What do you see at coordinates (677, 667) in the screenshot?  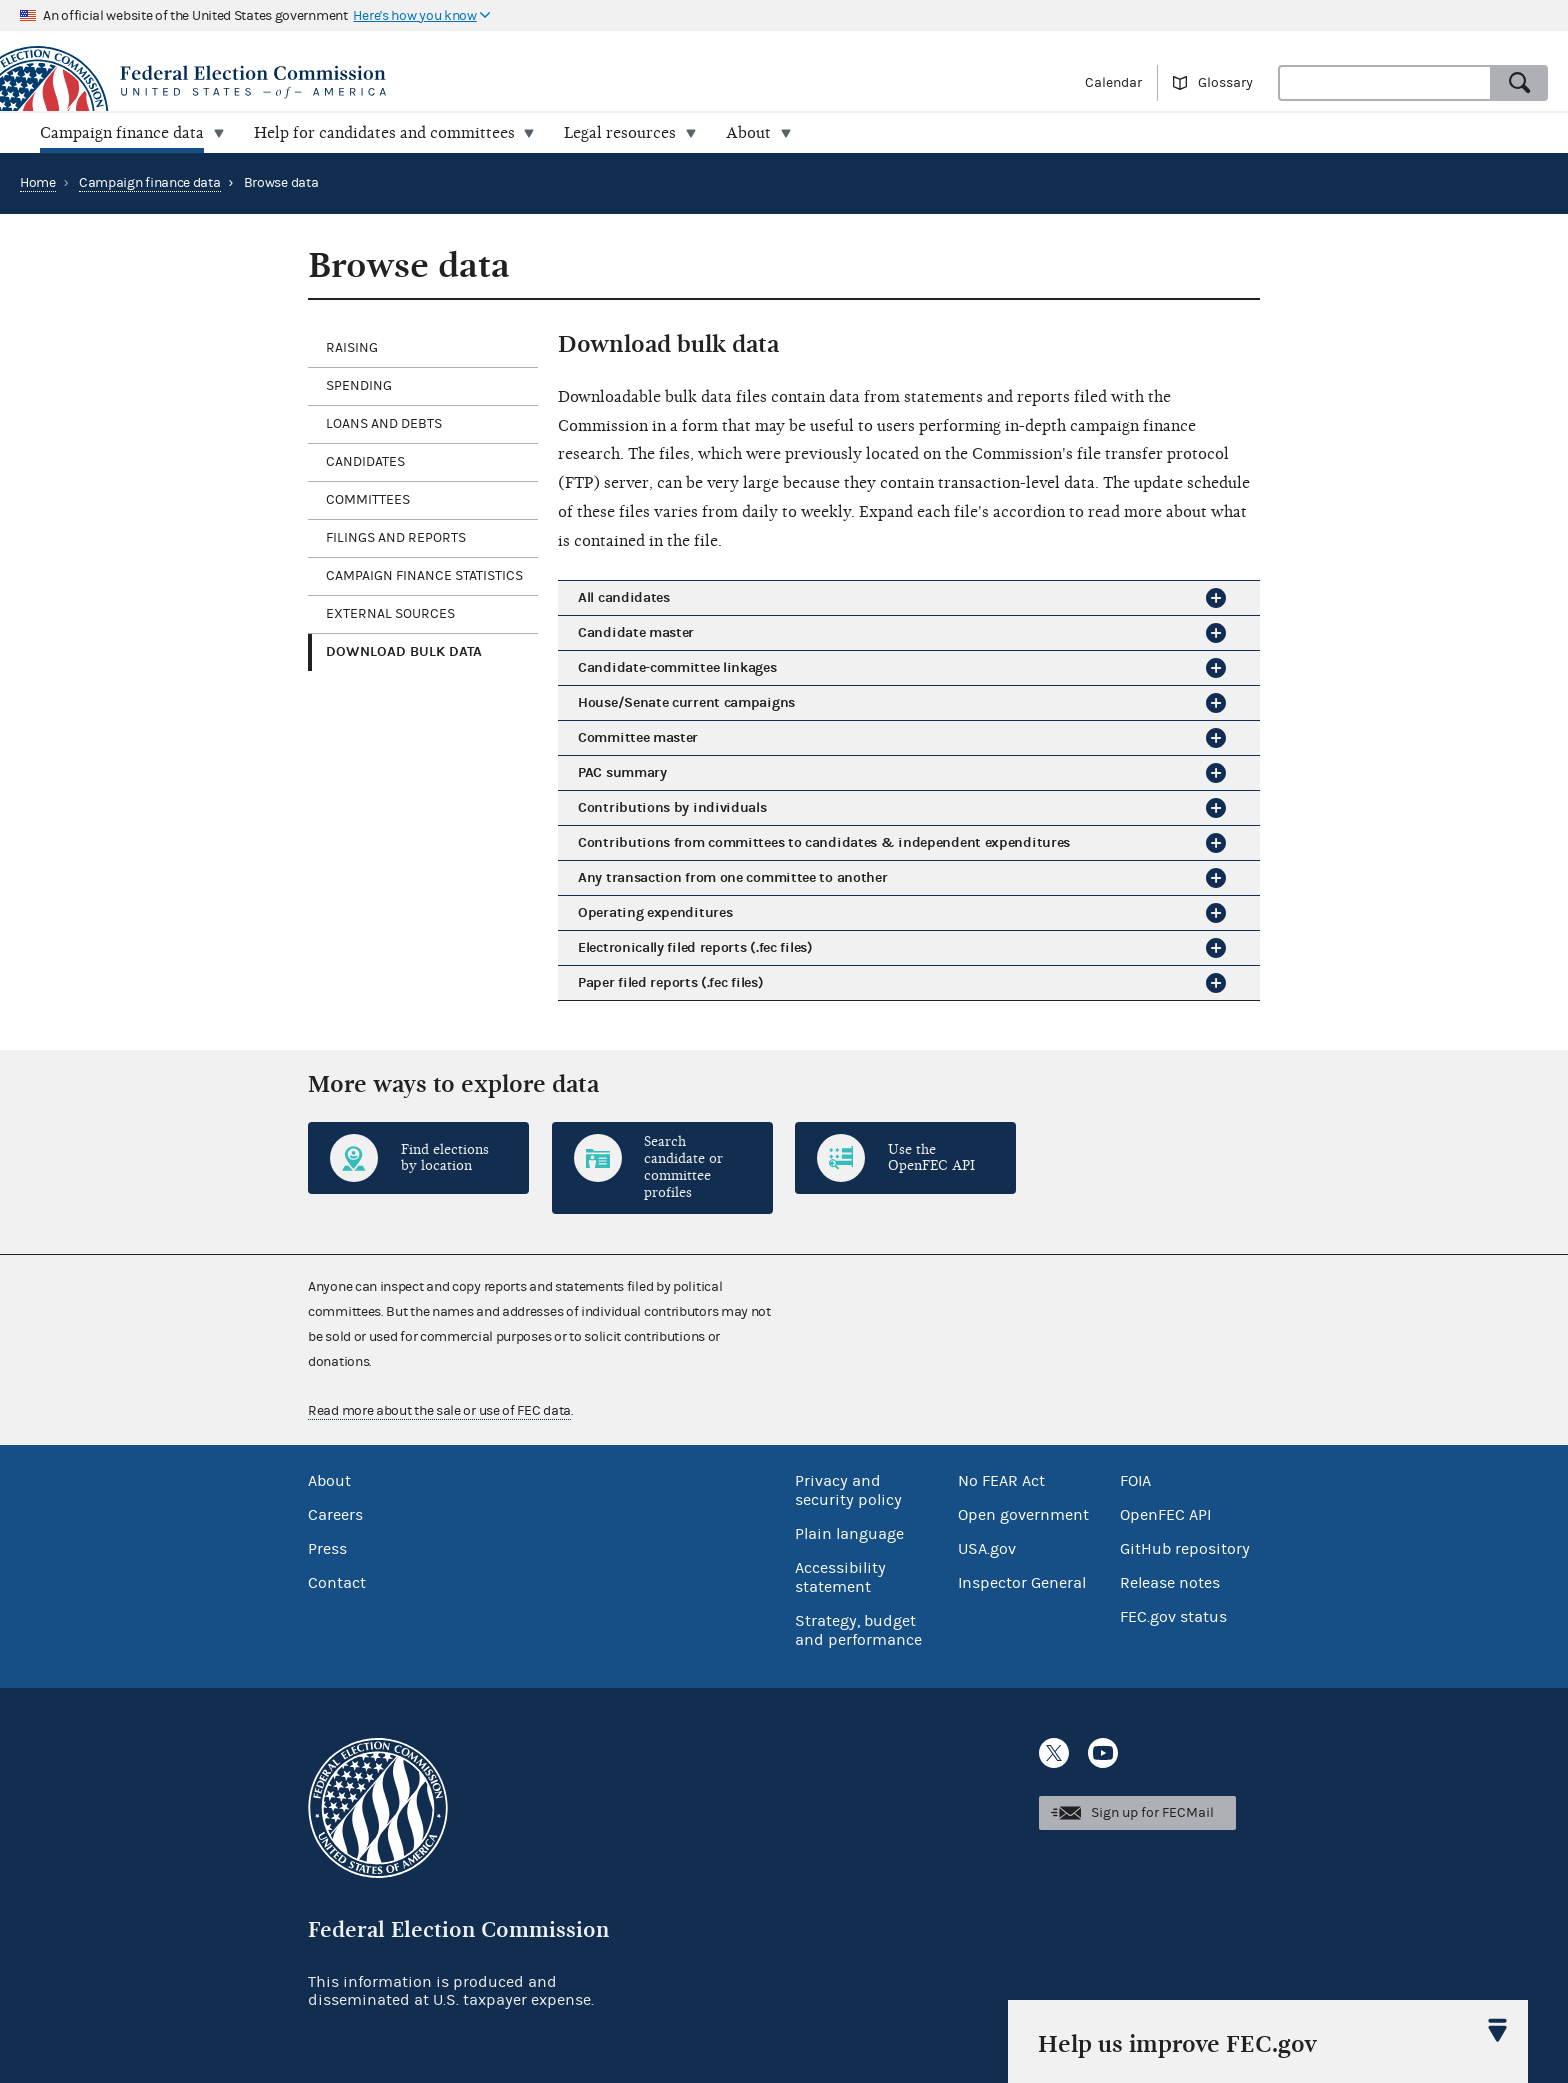 I see `Candidate-committee linkages` at bounding box center [677, 667].